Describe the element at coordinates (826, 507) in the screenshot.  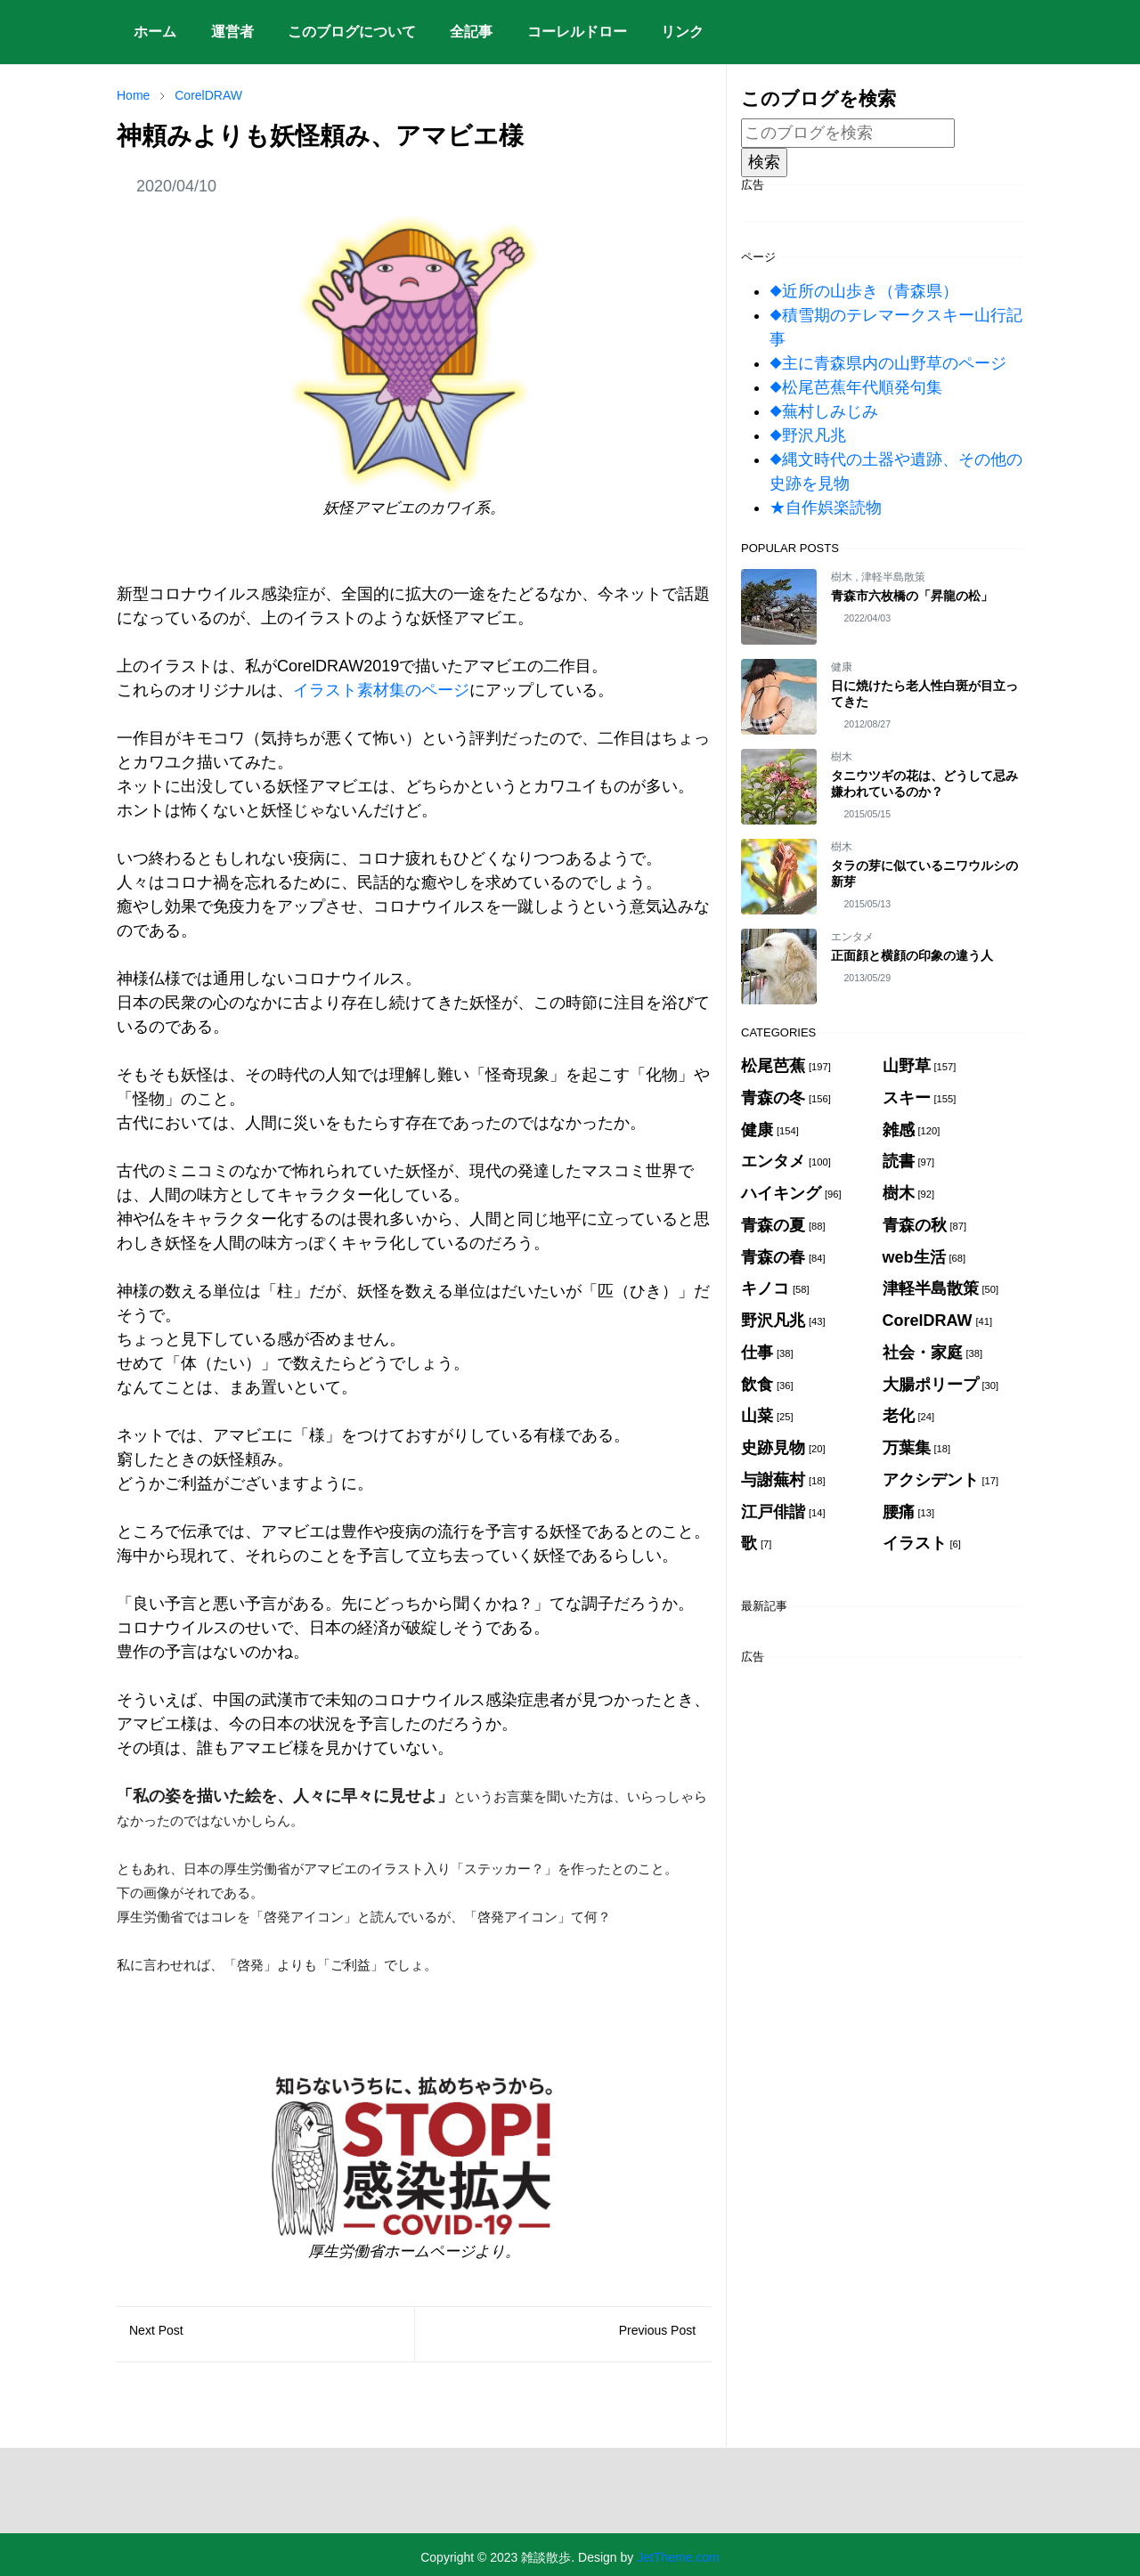
I see `★自作娯楽読物` at that location.